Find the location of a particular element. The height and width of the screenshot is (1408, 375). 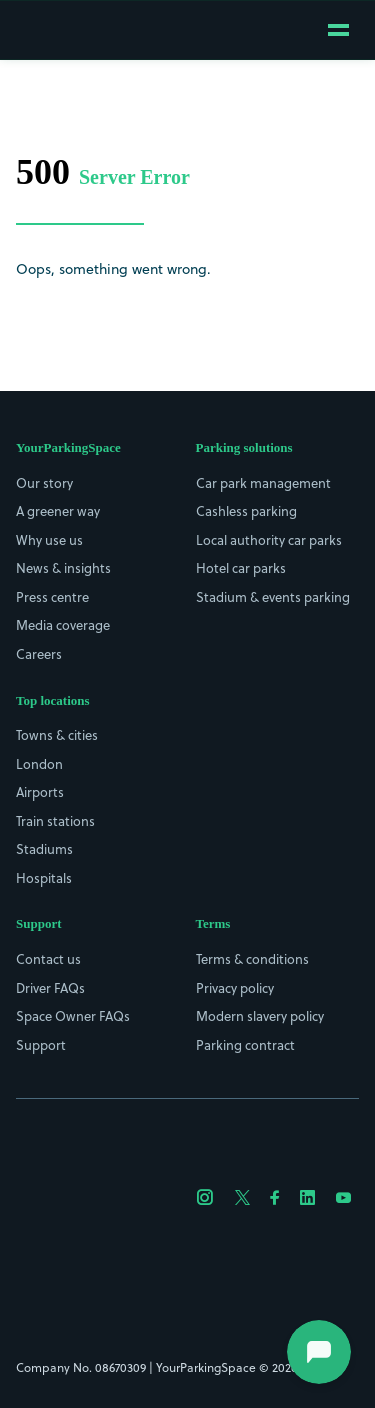

A greener way is located at coordinates (58, 511).